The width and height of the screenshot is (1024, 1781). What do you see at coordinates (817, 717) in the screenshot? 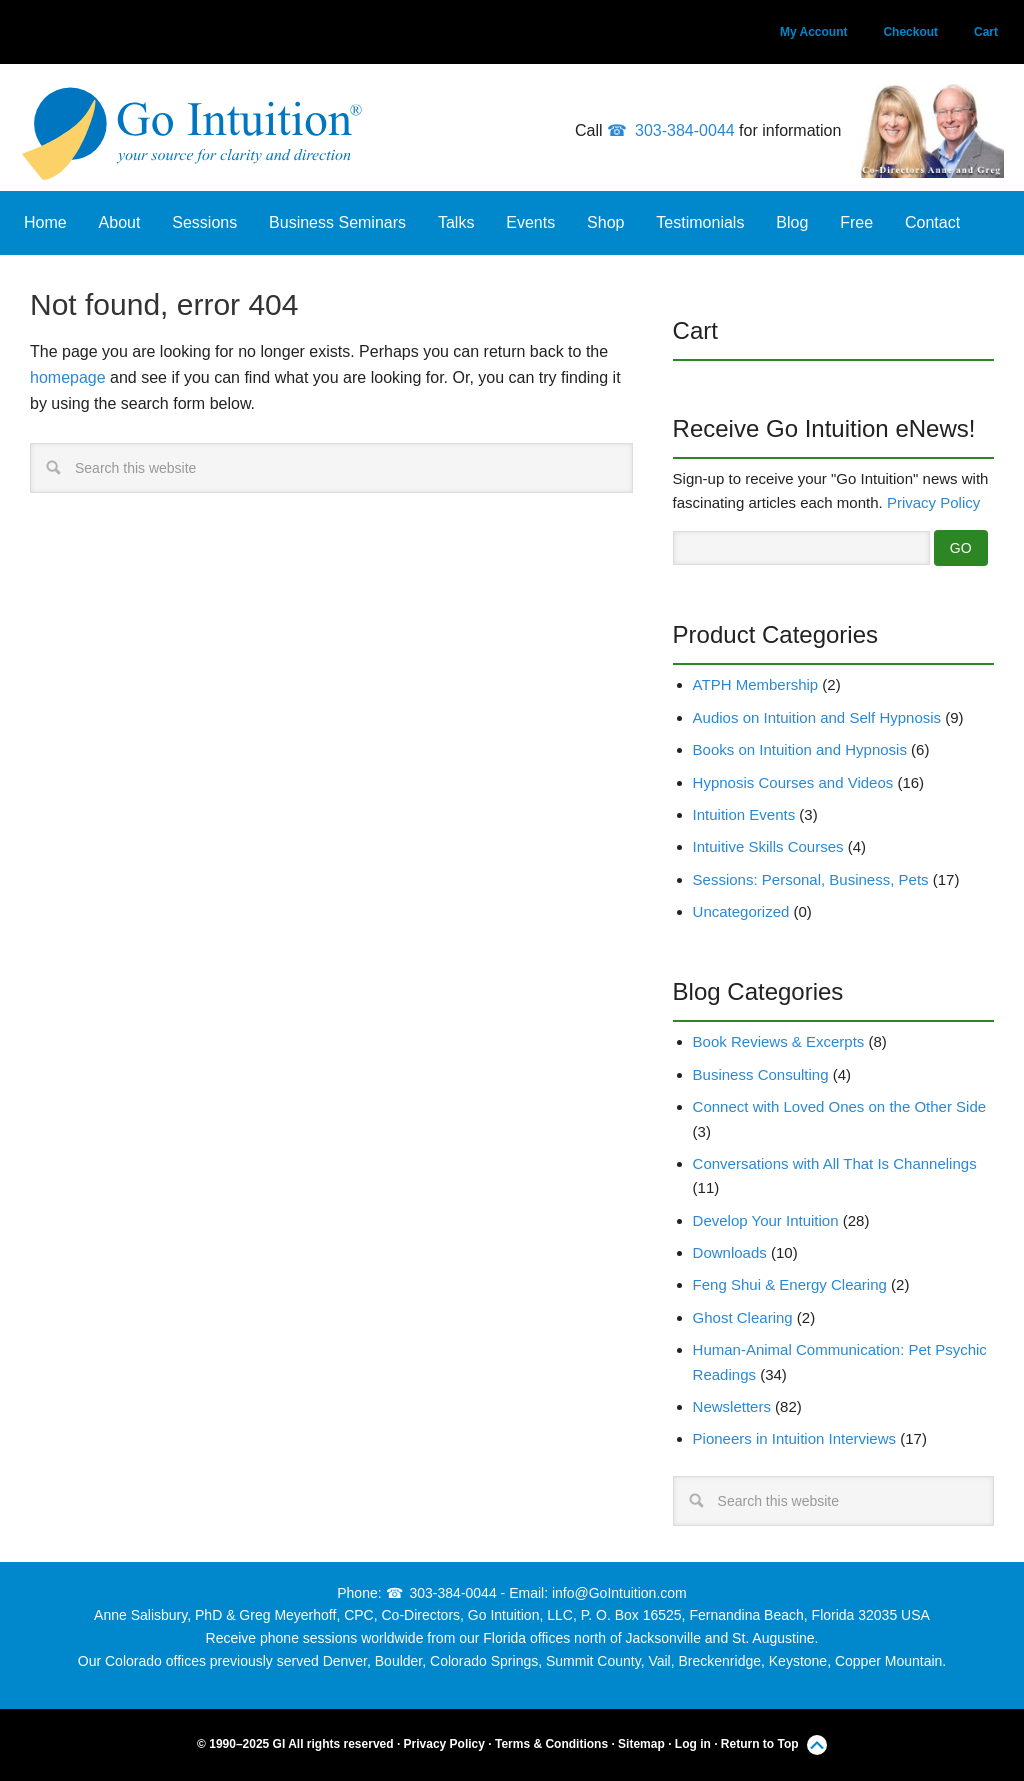
I see `Audios on Intuition and Self Hypnosis` at bounding box center [817, 717].